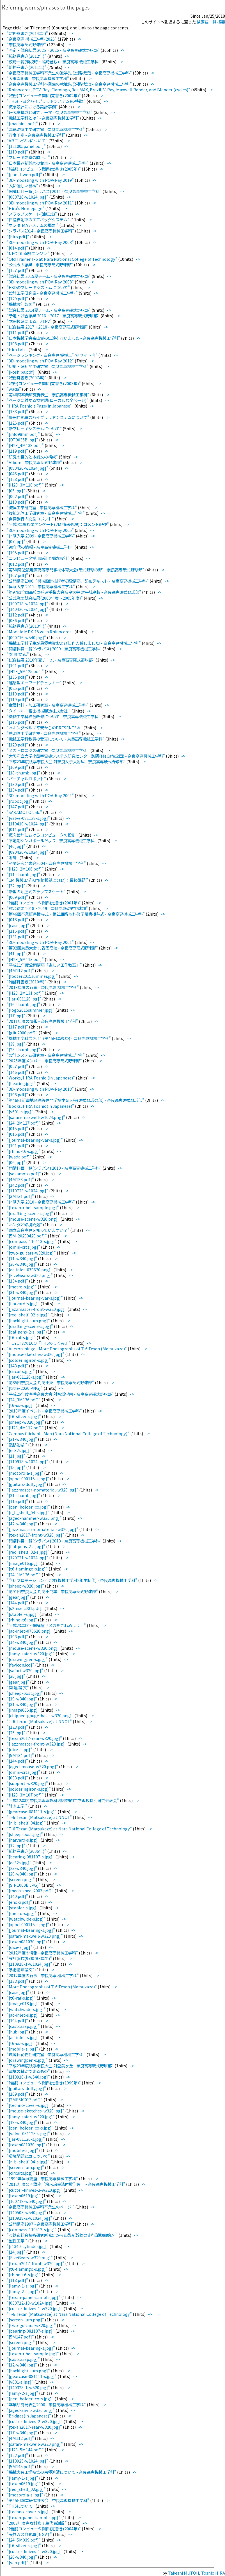  I want to click on "[bearing.jpg]", so click(21, 1083).